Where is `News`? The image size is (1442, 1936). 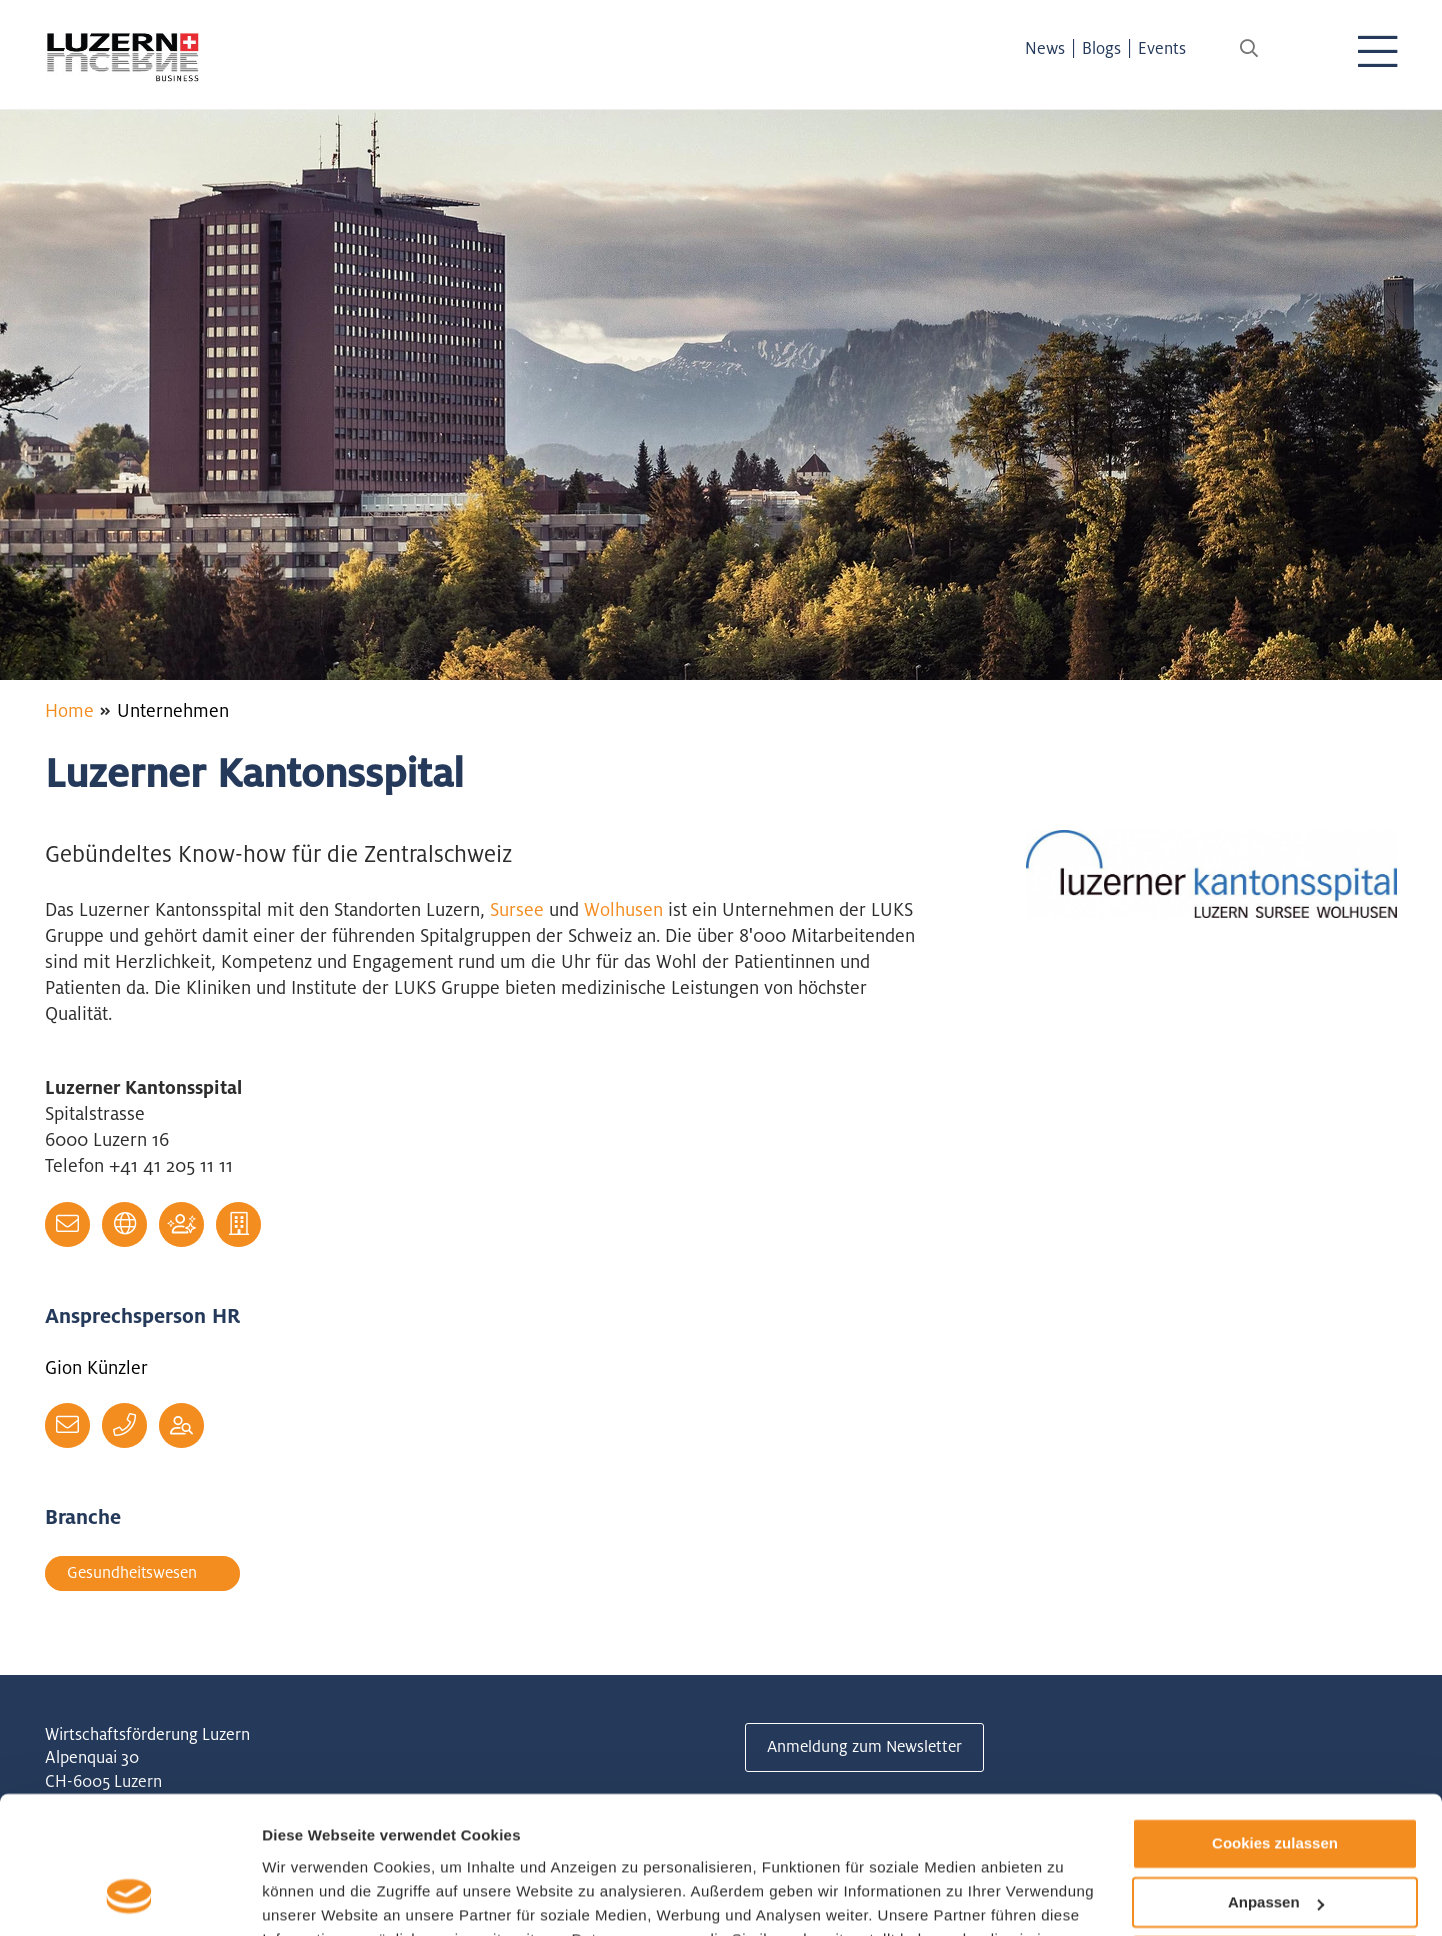 News is located at coordinates (1052, 48).